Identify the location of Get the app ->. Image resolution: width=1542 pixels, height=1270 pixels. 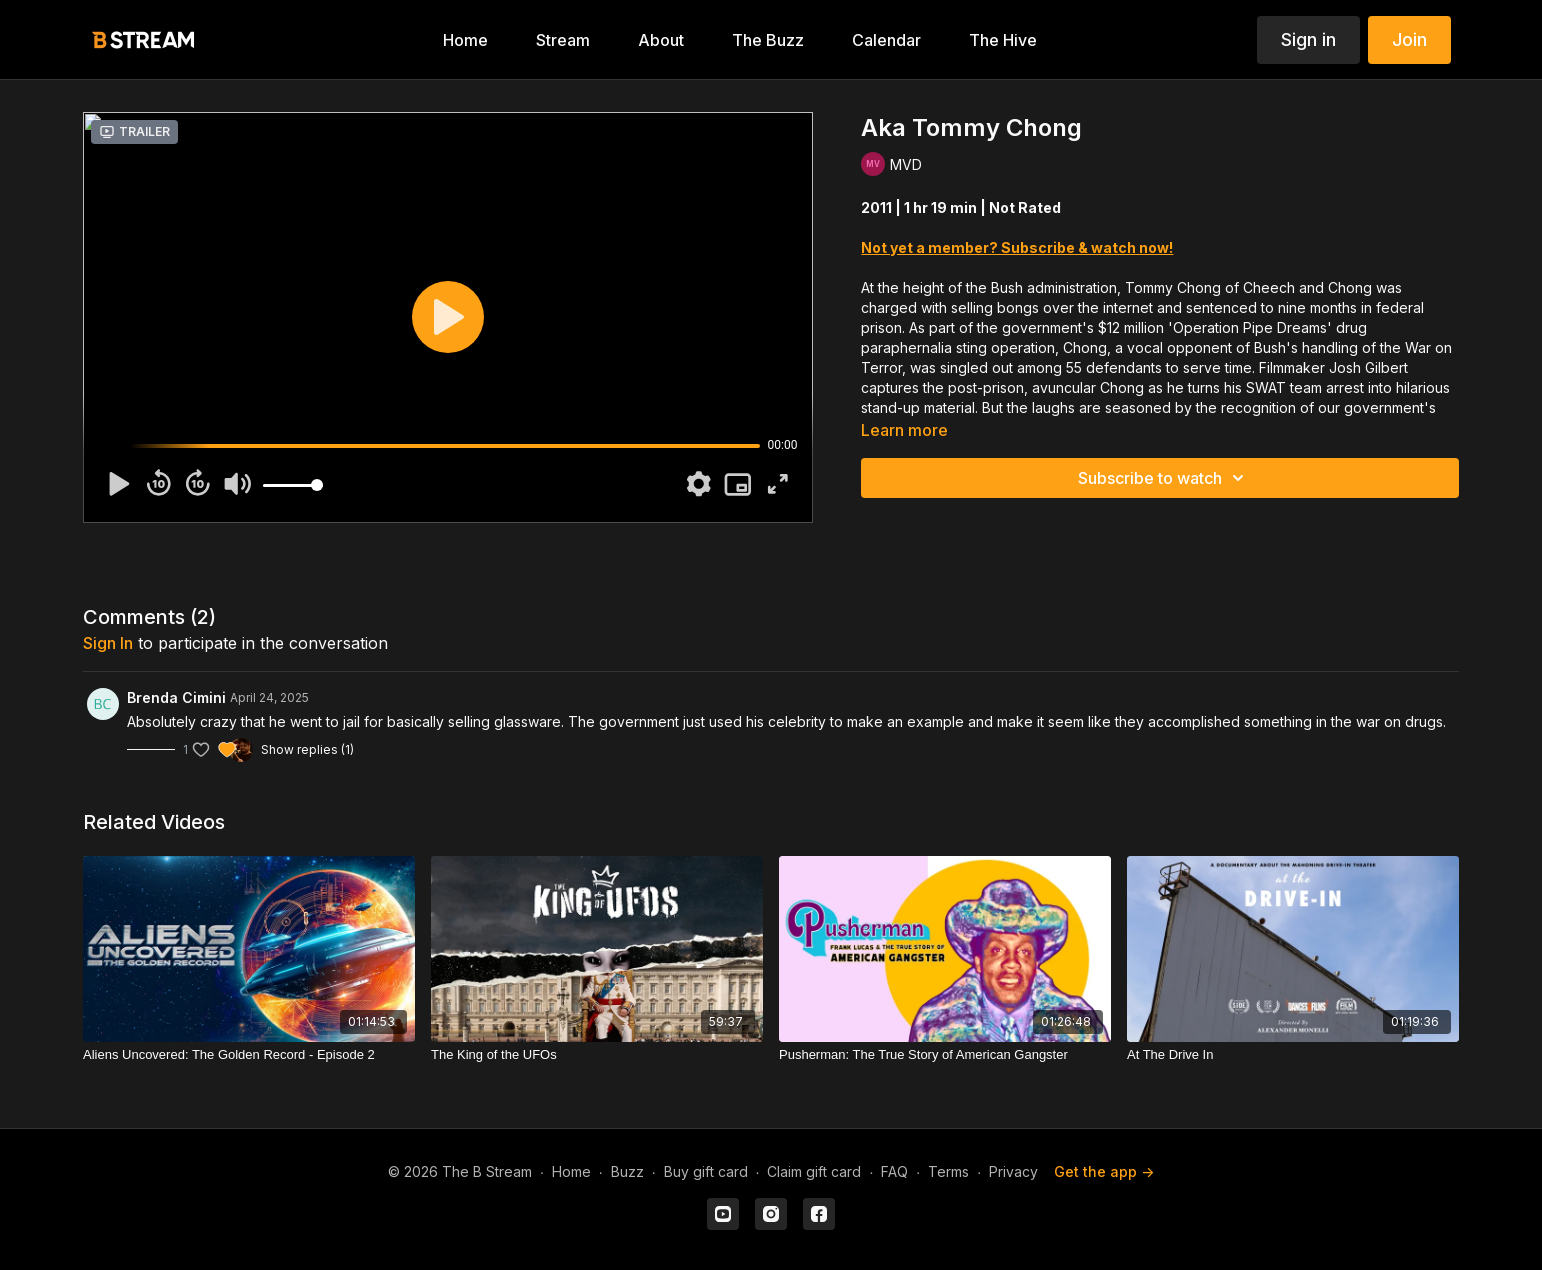
(1104, 1171).